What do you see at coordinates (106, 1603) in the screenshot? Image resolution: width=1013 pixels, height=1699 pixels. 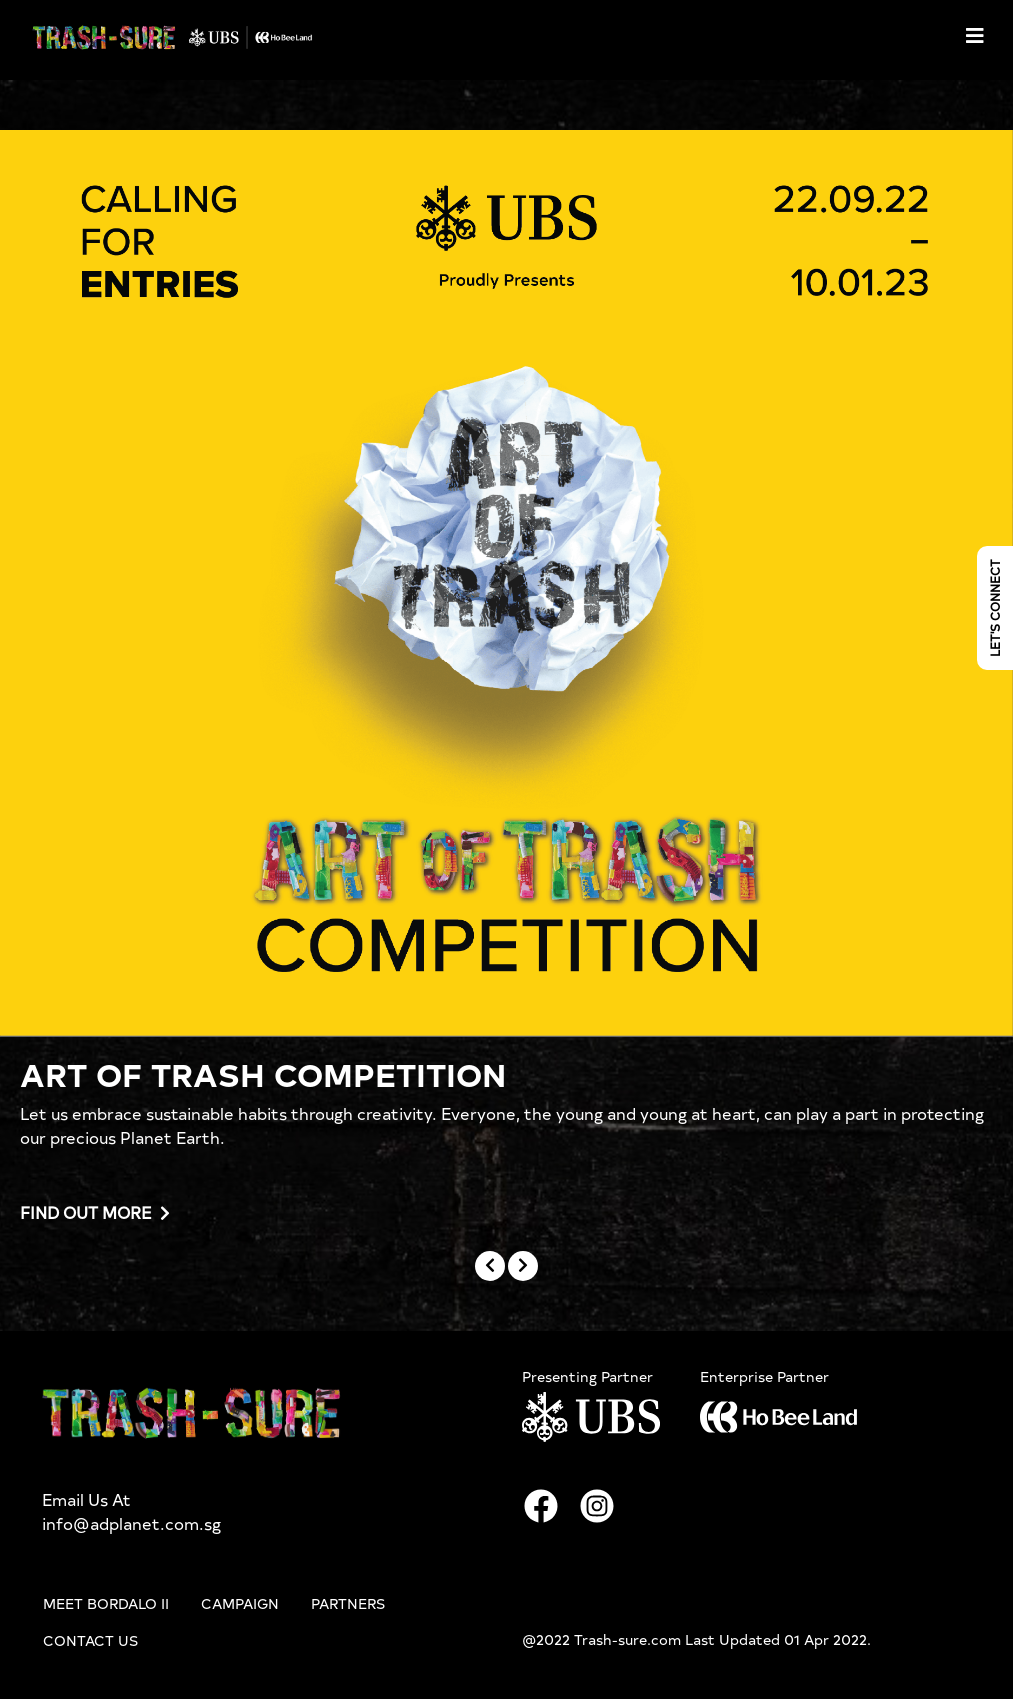 I see `Meet Bordalo II` at bounding box center [106, 1603].